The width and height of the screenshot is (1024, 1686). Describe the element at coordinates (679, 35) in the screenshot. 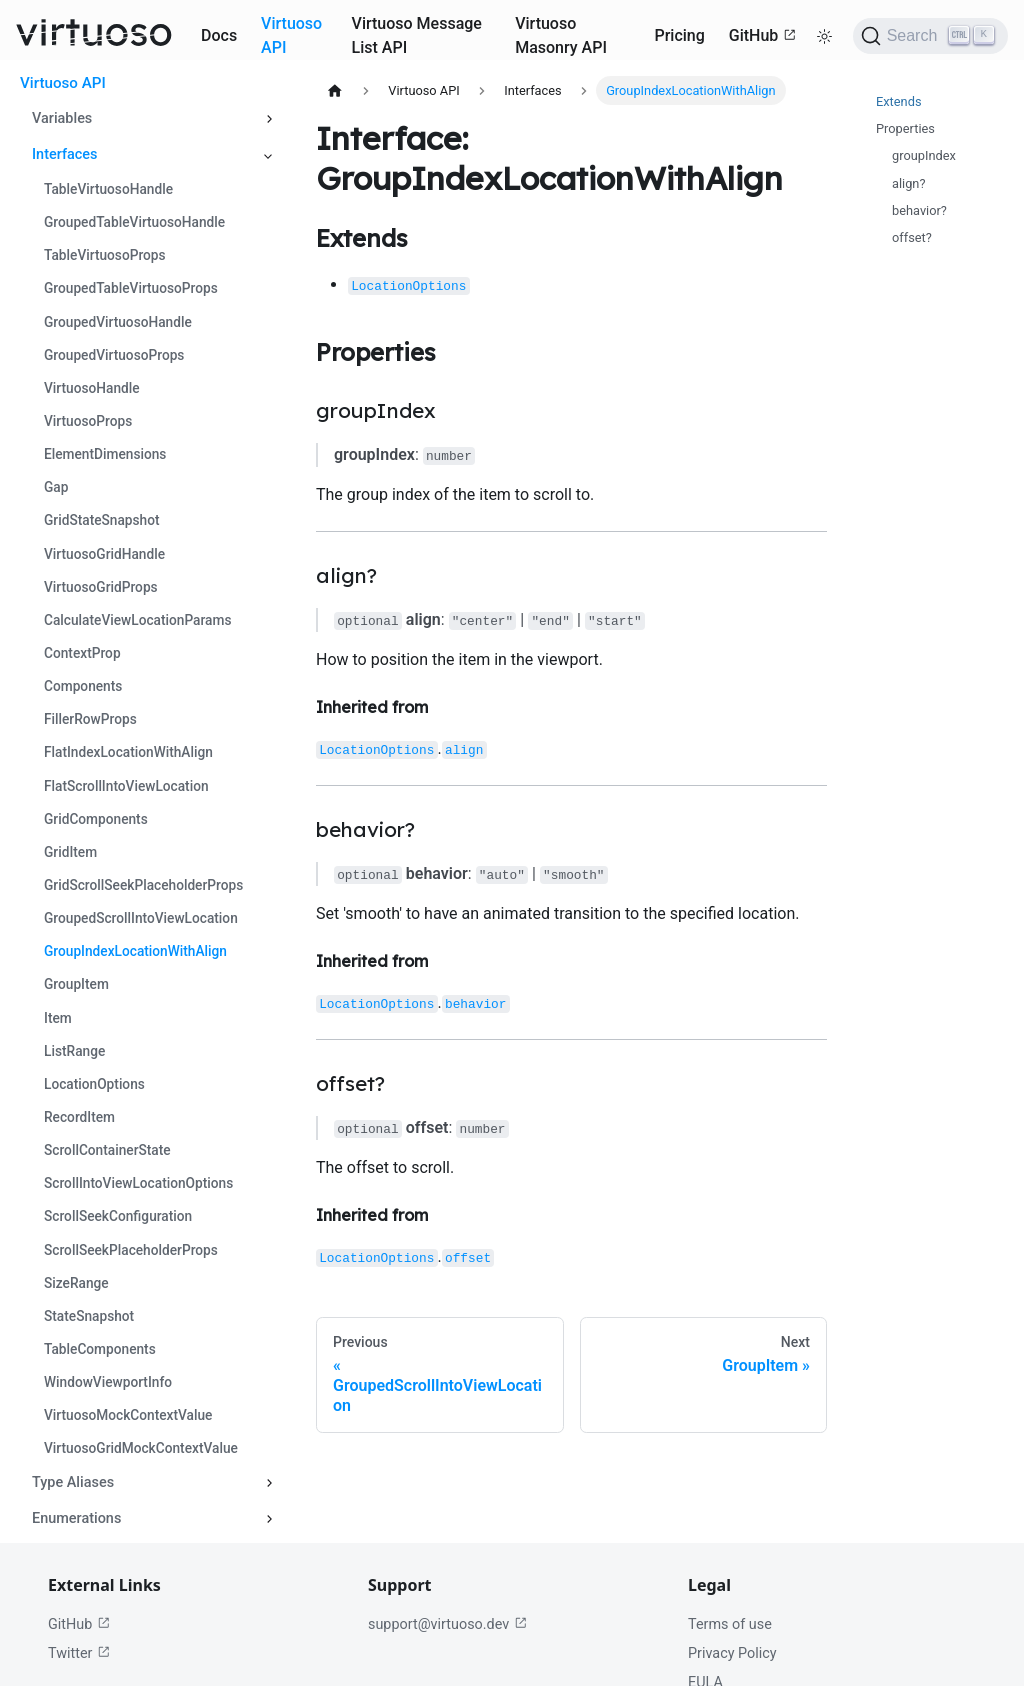

I see `Pricing` at that location.